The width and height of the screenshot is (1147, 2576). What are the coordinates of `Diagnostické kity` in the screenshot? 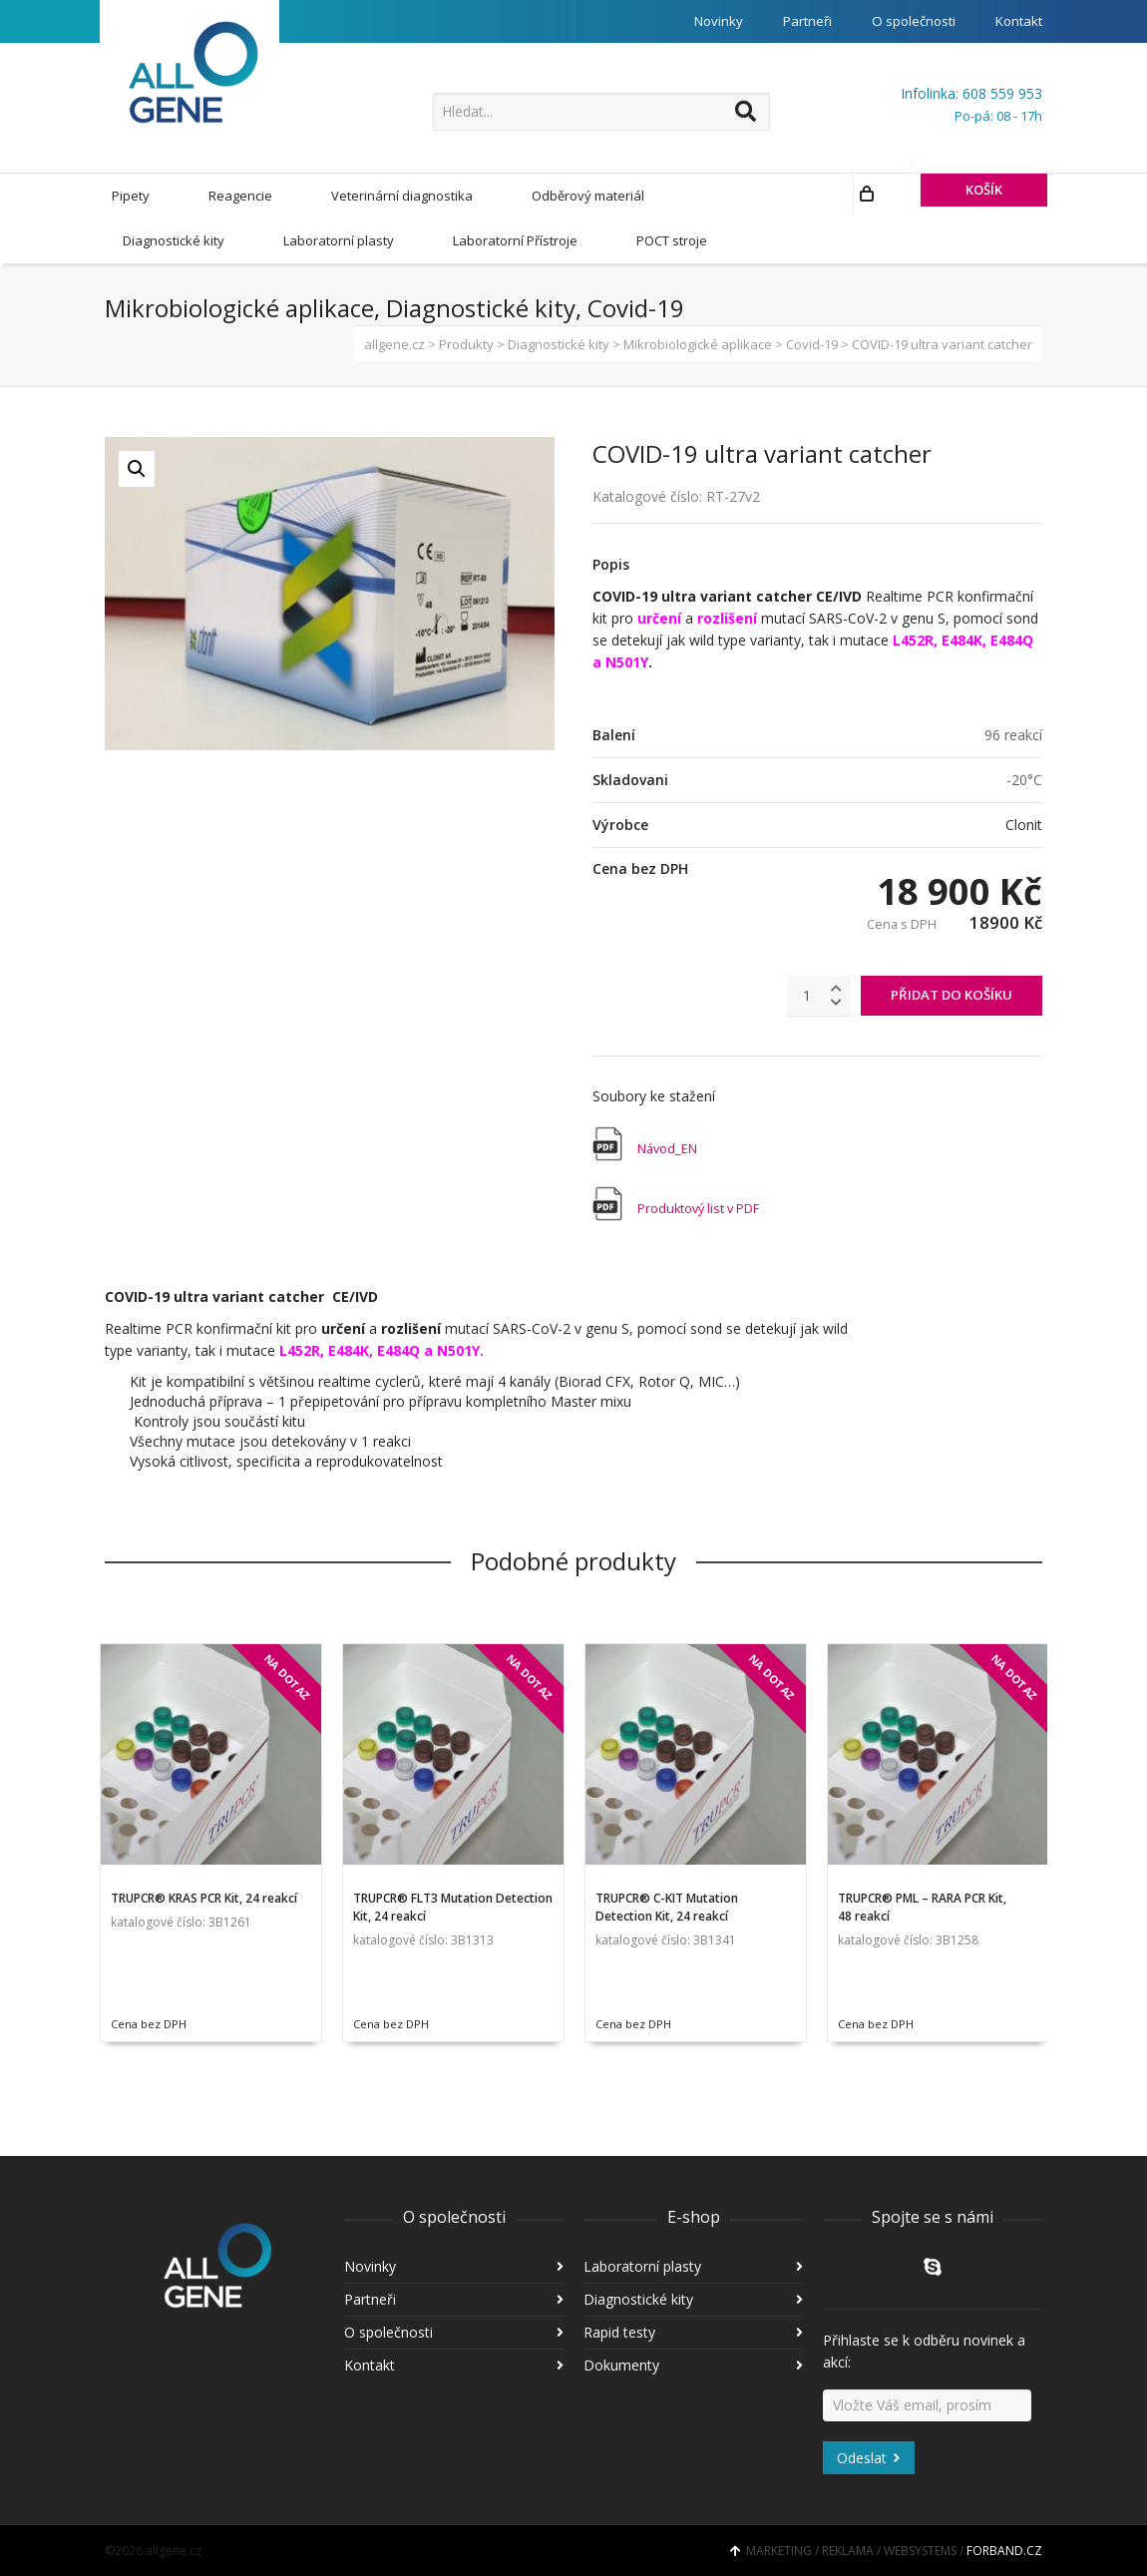 It's located at (638, 2298).